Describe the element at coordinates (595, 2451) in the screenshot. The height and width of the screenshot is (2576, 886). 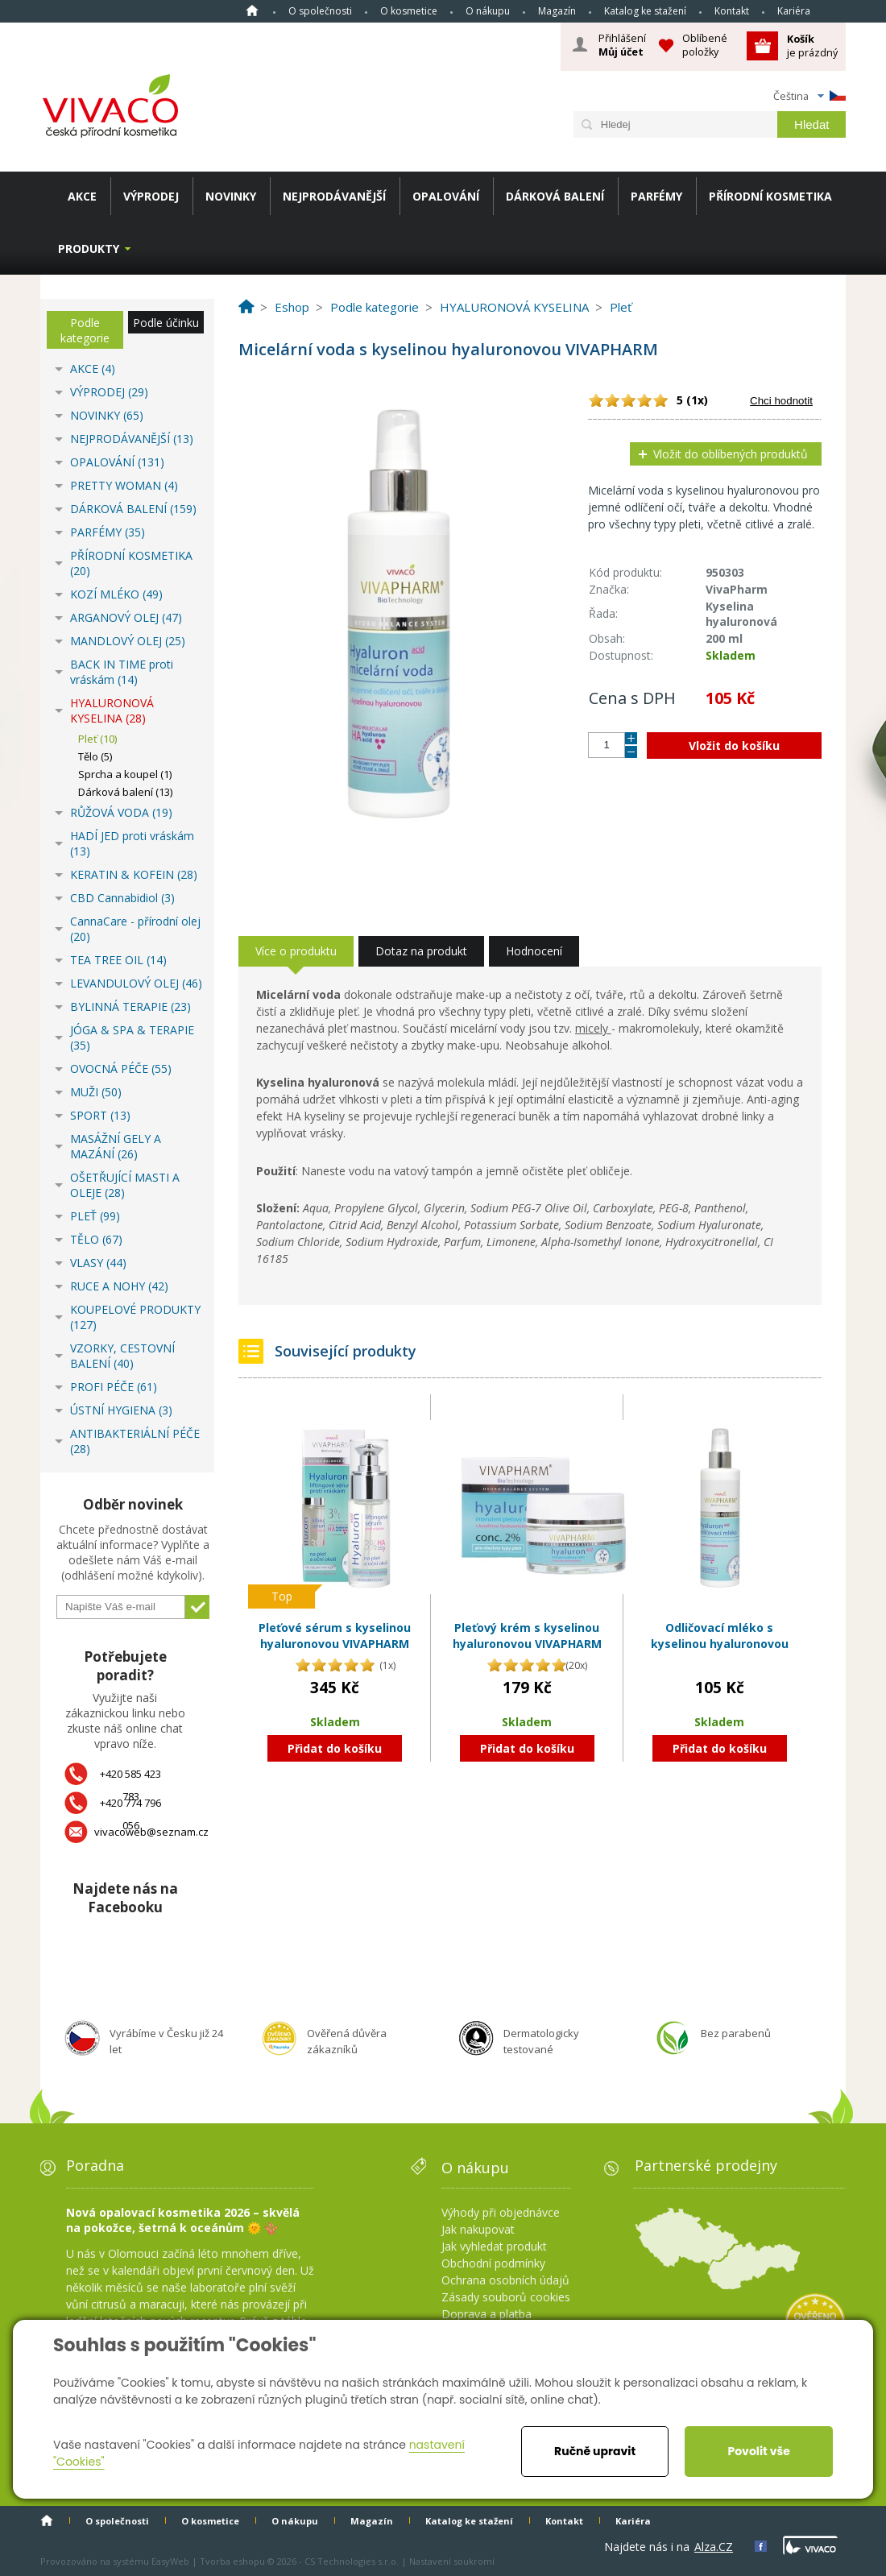
I see `Ručně upravit` at that location.